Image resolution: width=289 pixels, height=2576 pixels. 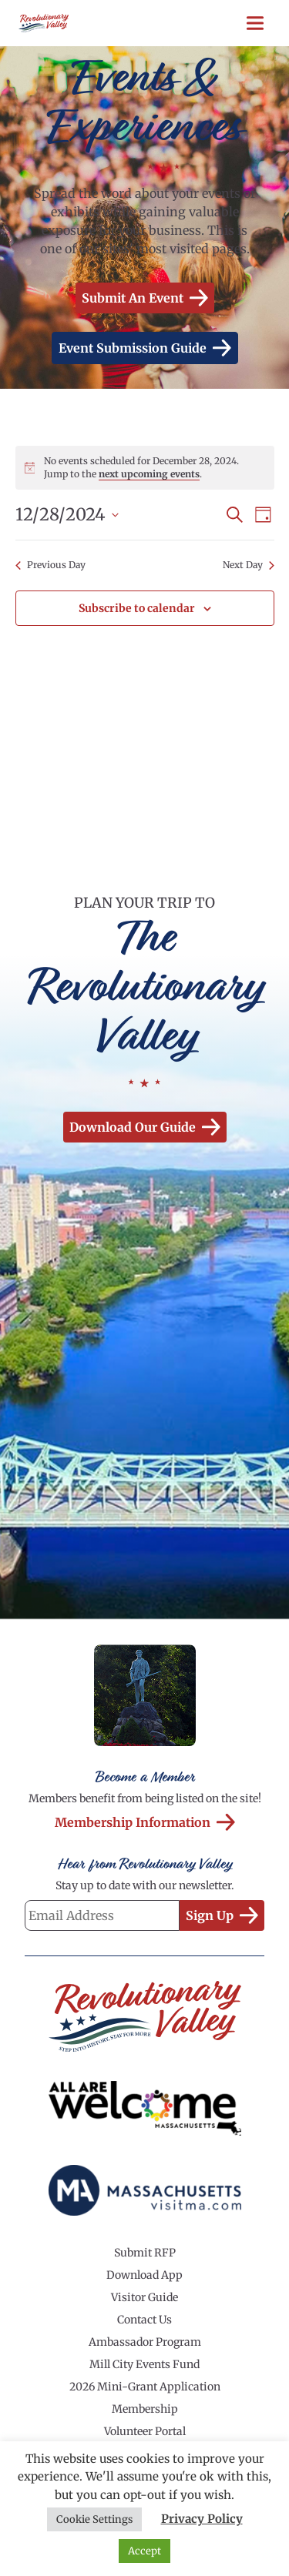 I want to click on [alert], so click(x=144, y=468).